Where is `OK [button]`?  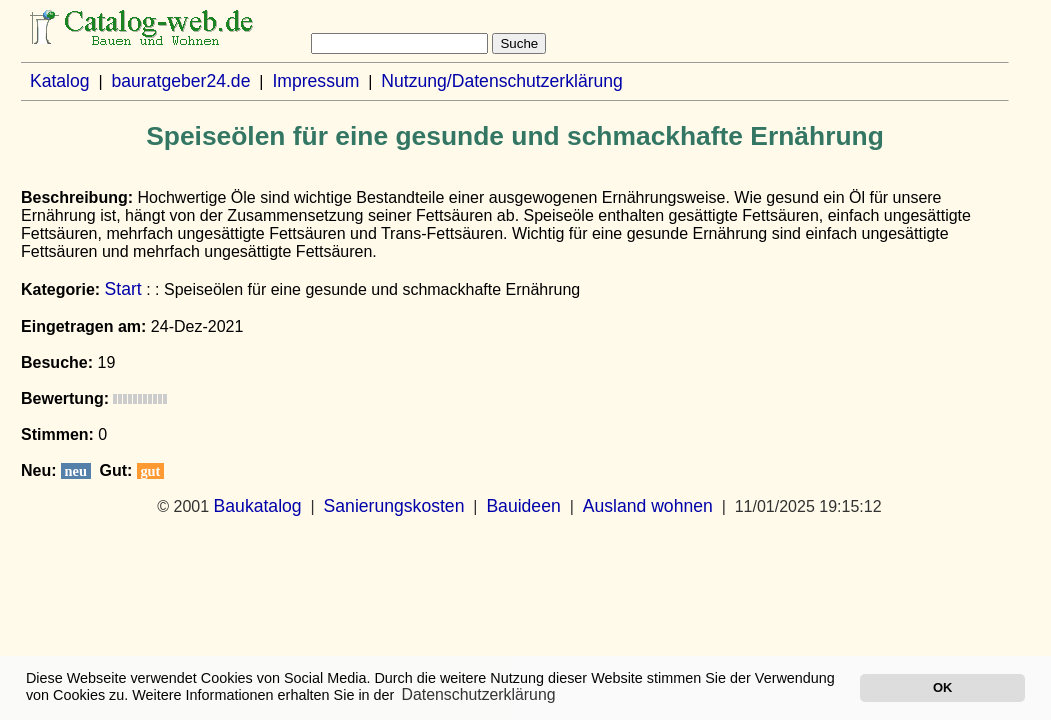
OK [button] is located at coordinates (942, 687).